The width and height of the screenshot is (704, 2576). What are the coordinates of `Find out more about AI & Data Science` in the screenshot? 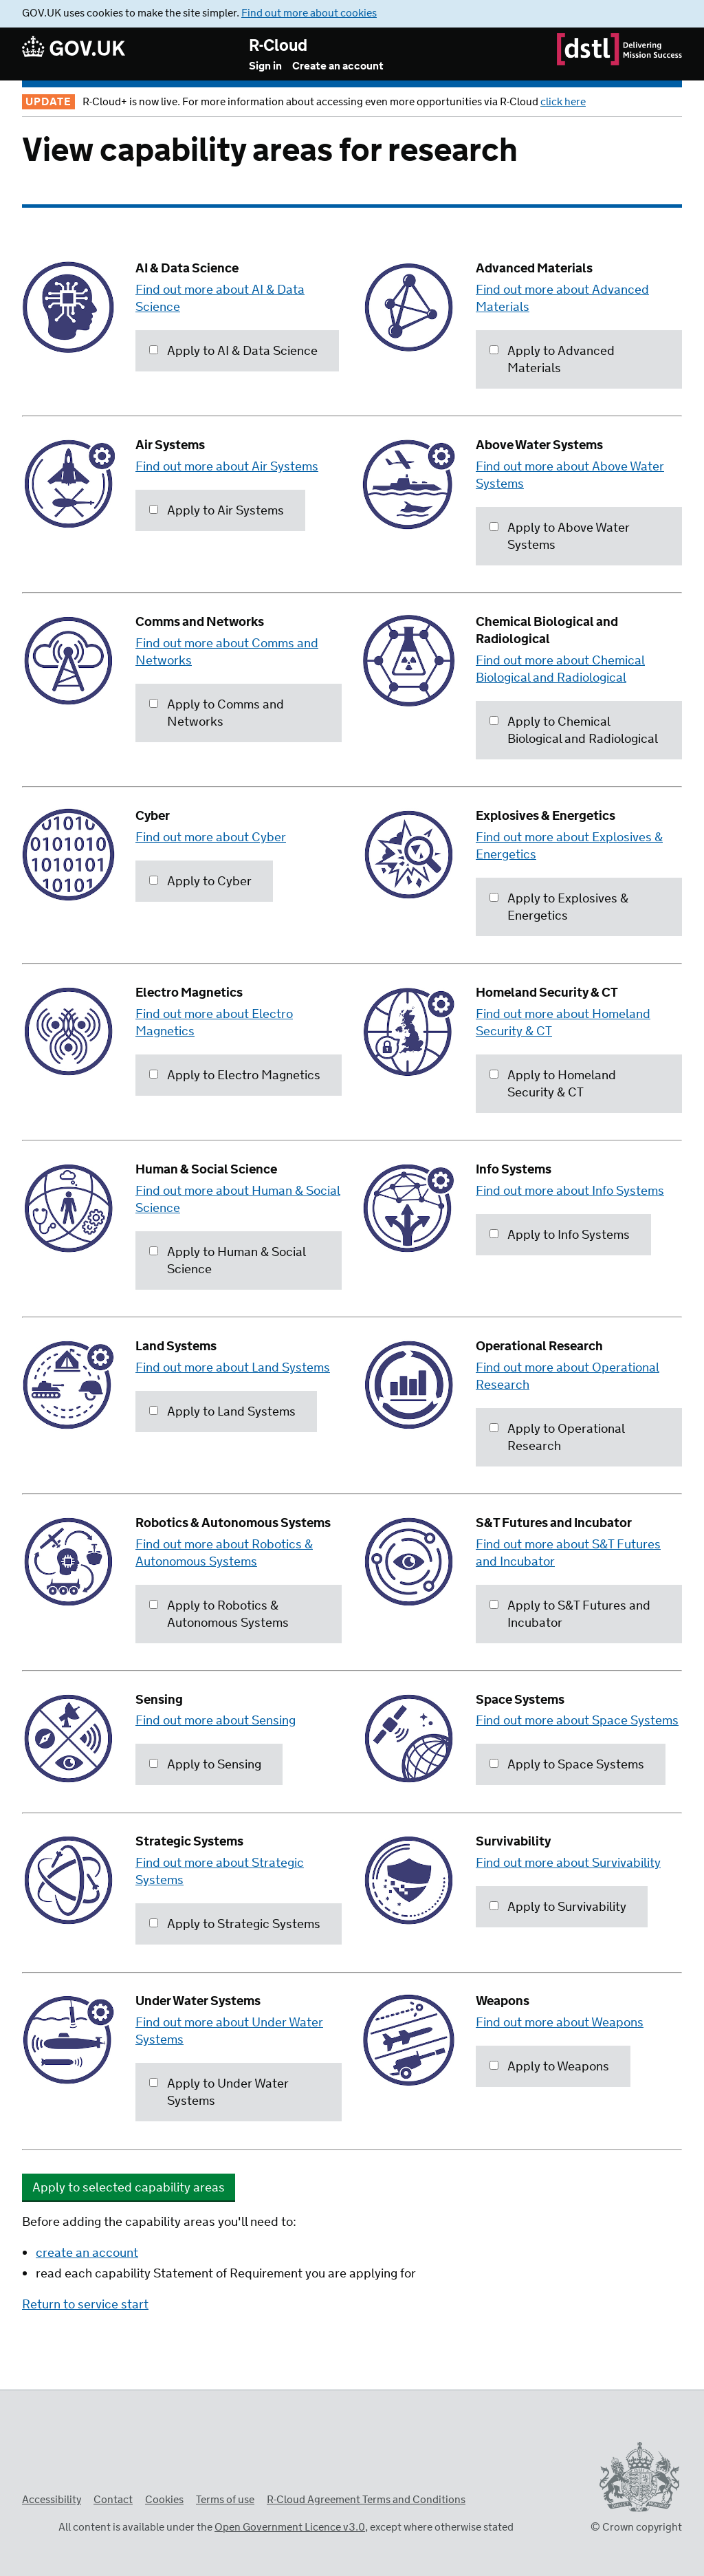 It's located at (220, 298).